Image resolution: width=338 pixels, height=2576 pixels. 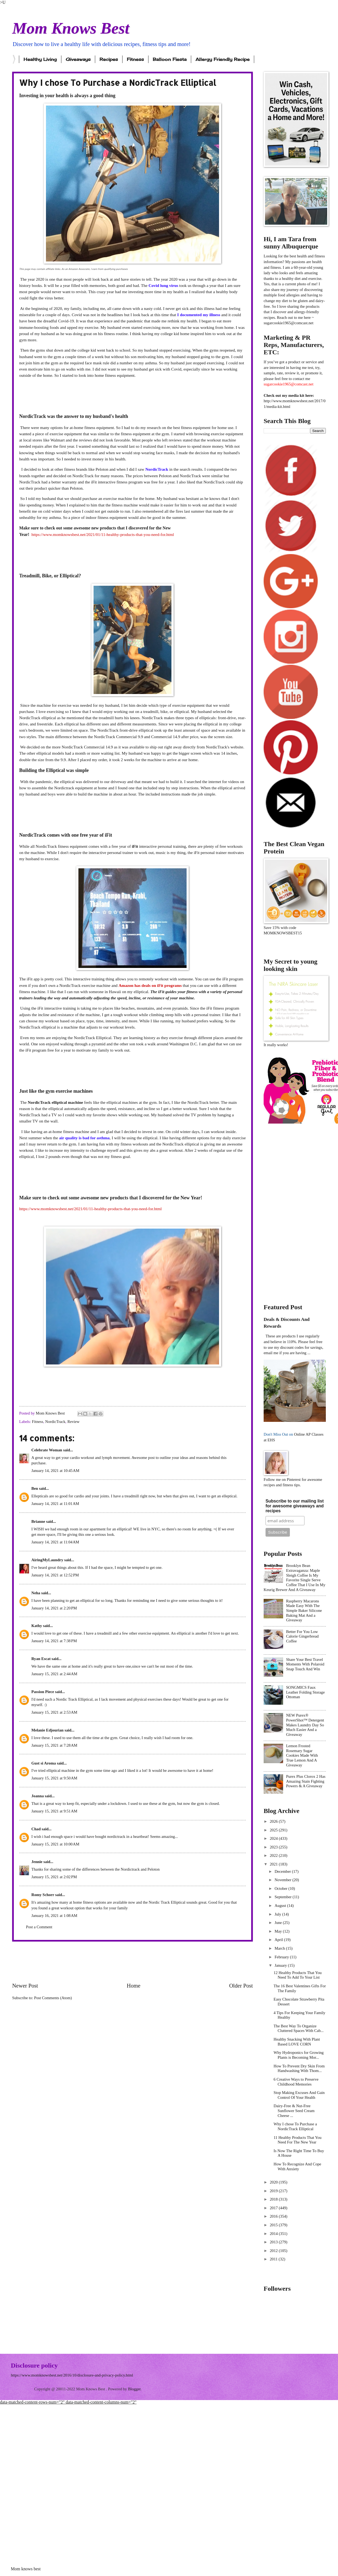 What do you see at coordinates (302, 1755) in the screenshot?
I see `Lemon Frosted Rosemary Sugar Cookies Made With True Lemon And A Giveaway` at bounding box center [302, 1755].